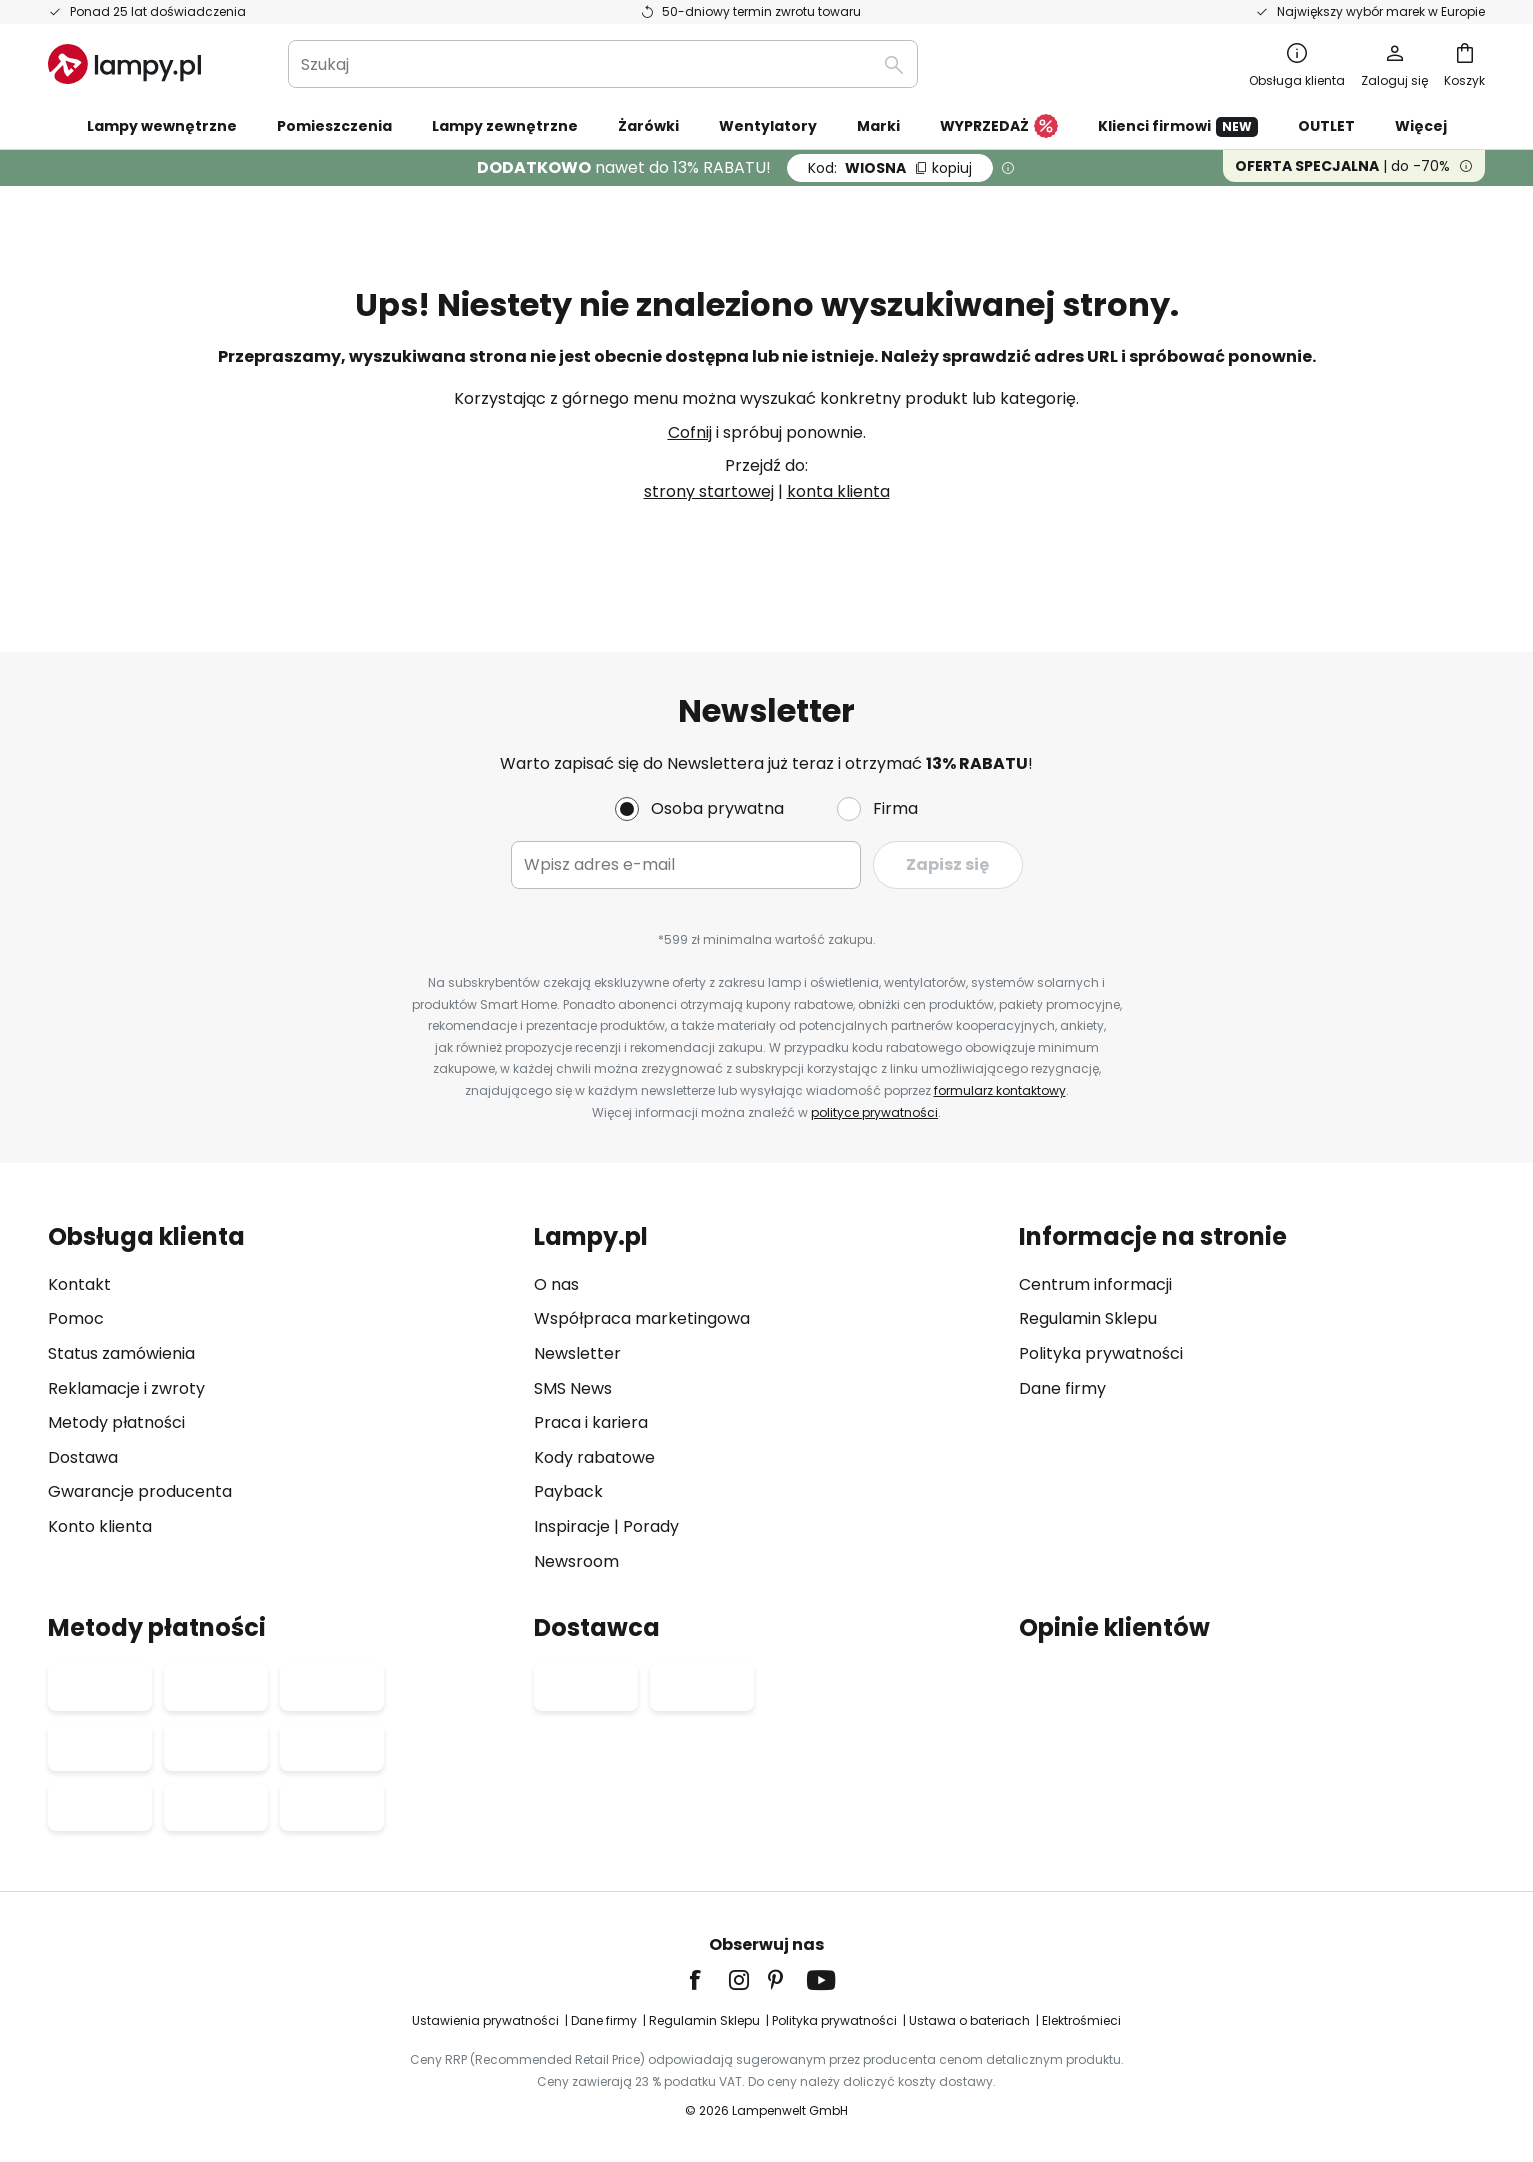 This screenshot has height=2162, width=1533. Describe the element at coordinates (556, 1284) in the screenshot. I see `O nas` at that location.